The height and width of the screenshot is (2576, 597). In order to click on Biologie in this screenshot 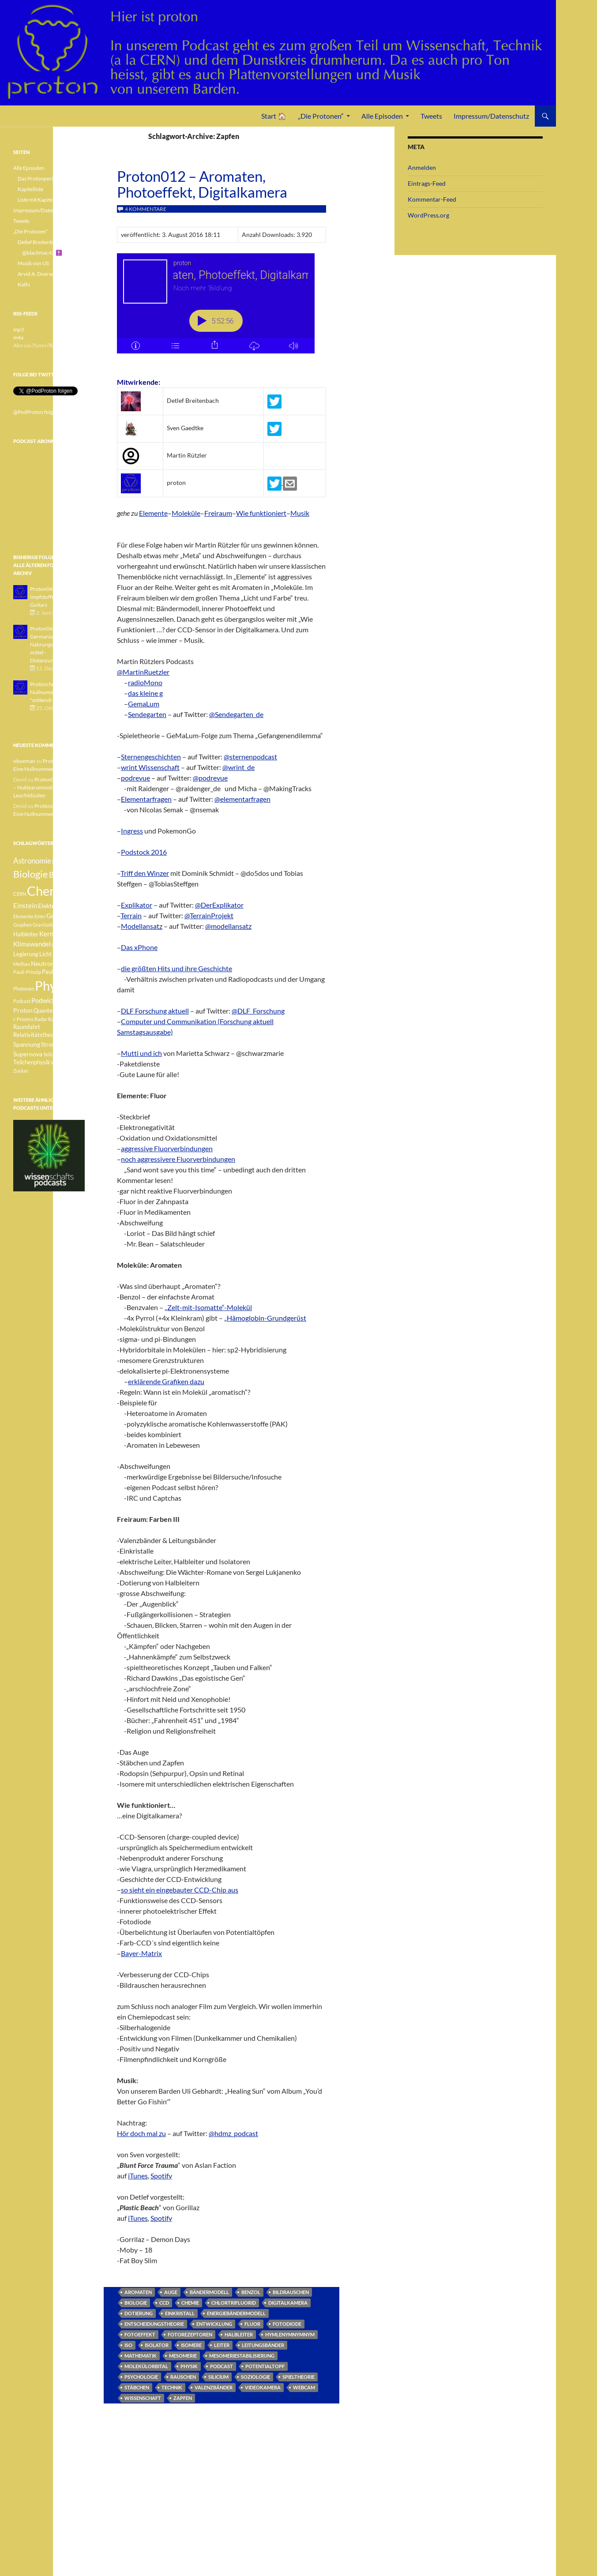, I will do `click(135, 2303)`.